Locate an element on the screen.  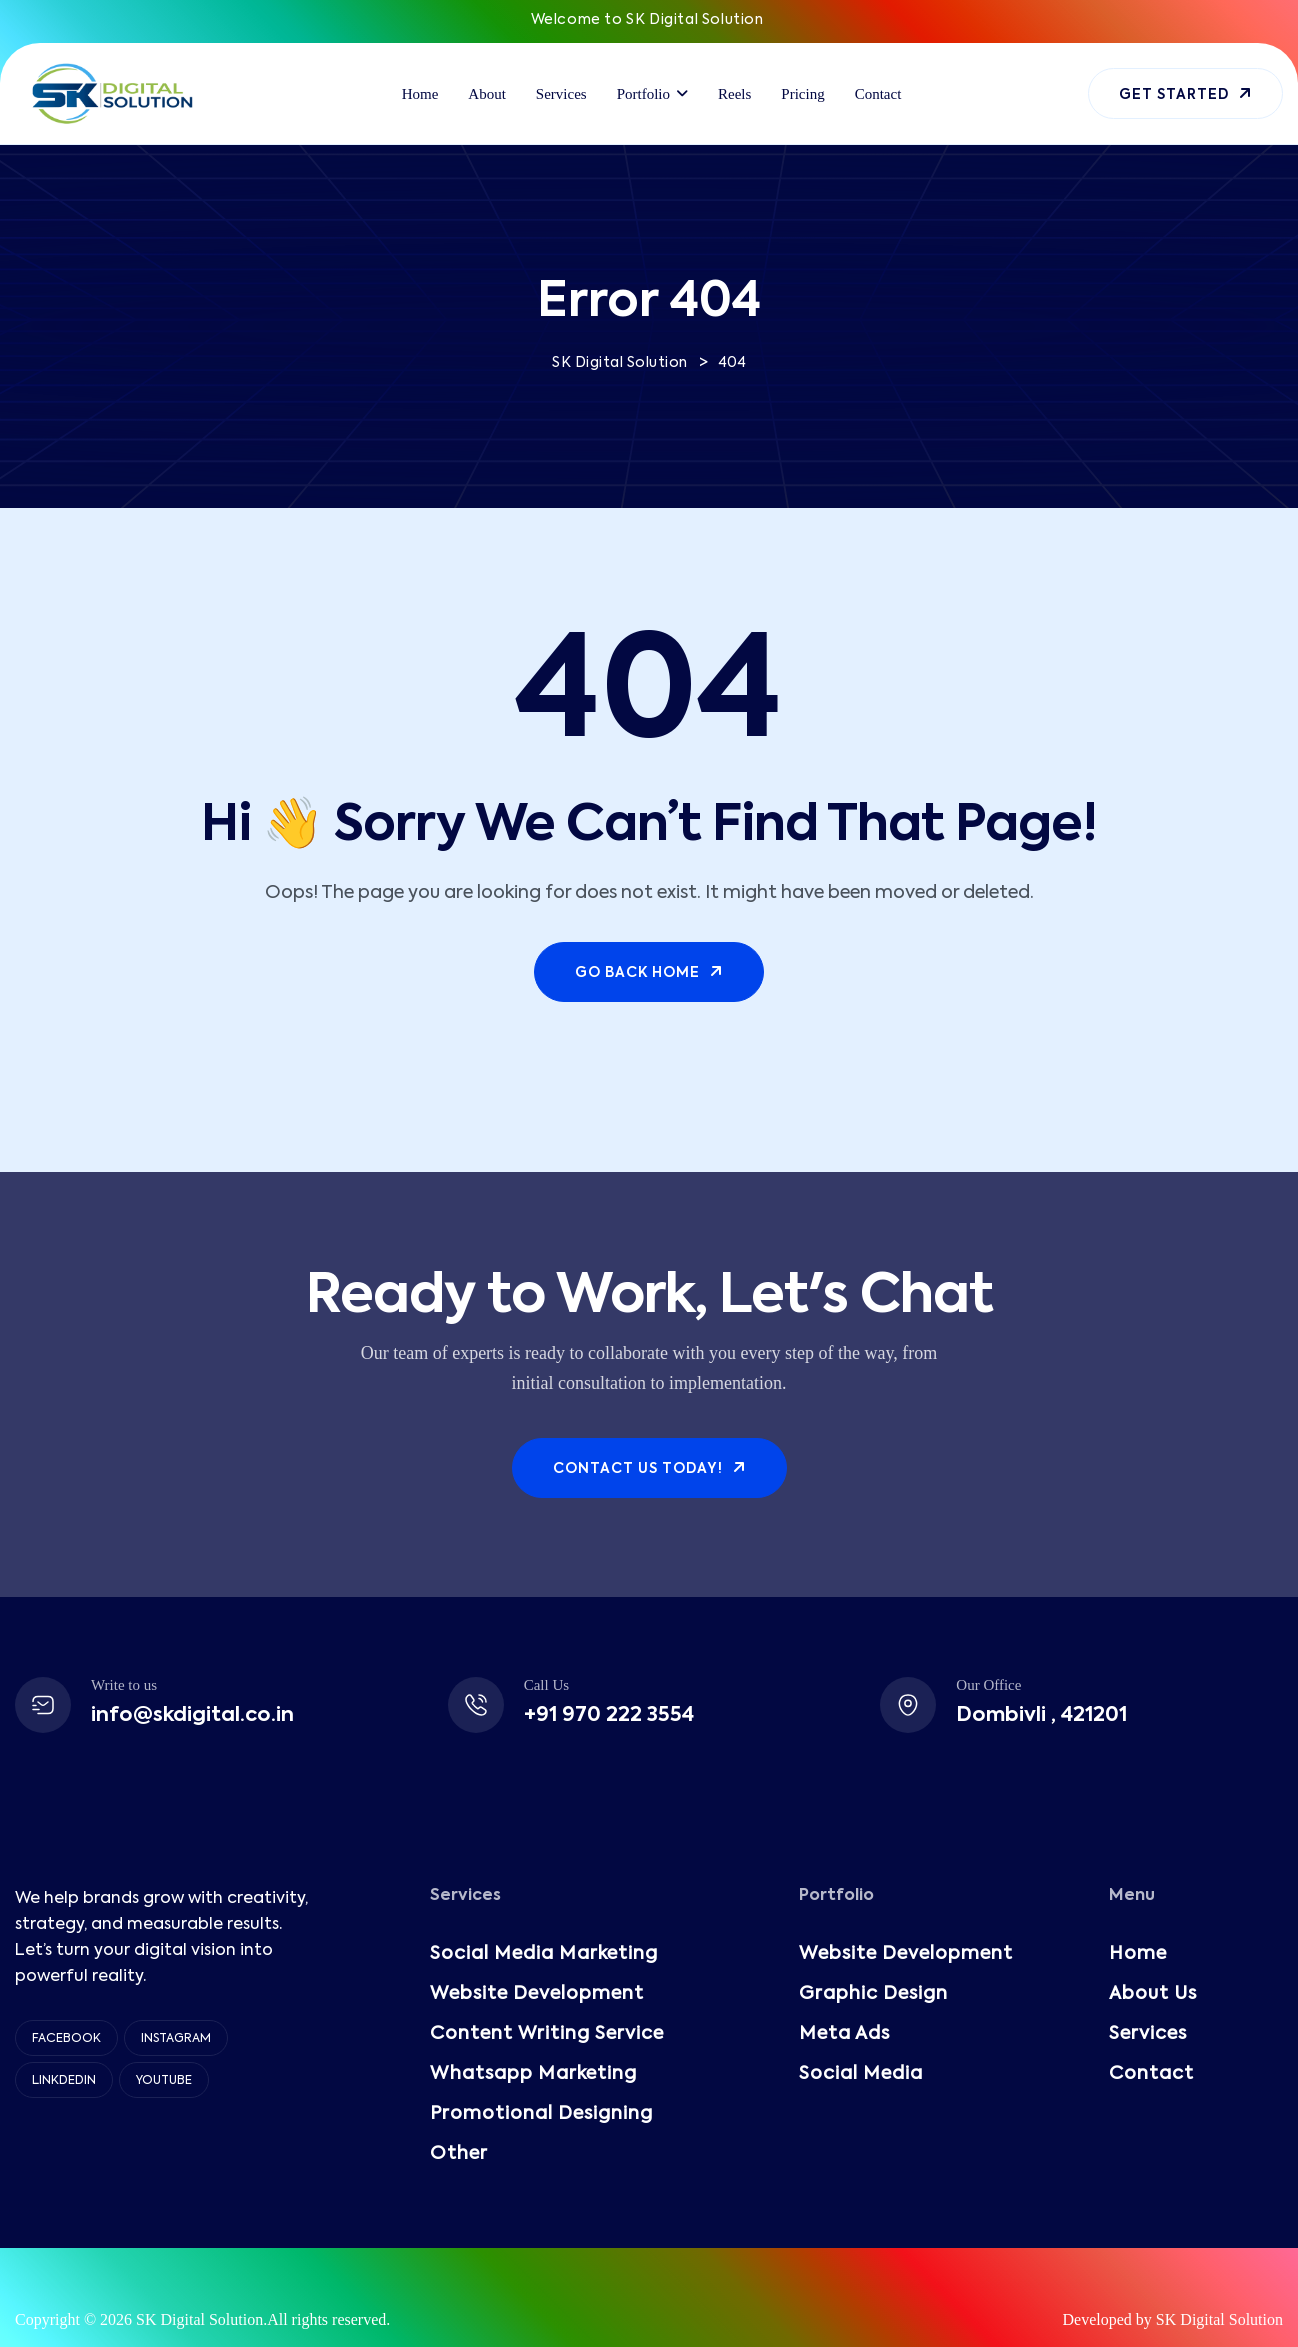
Linkdedin is located at coordinates (64, 2081).